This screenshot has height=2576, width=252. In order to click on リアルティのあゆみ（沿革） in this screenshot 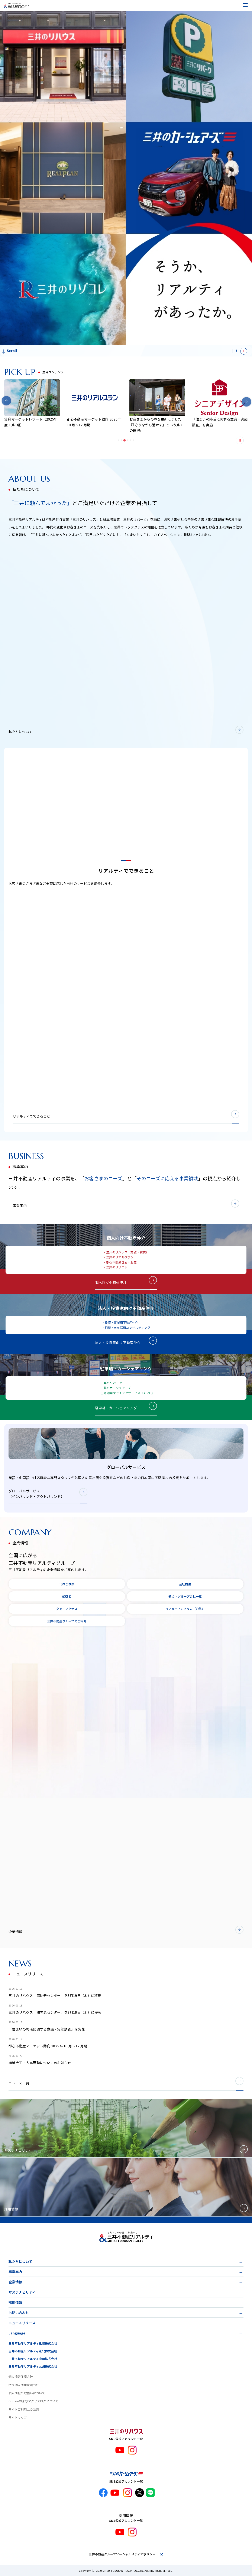, I will do `click(185, 1609)`.